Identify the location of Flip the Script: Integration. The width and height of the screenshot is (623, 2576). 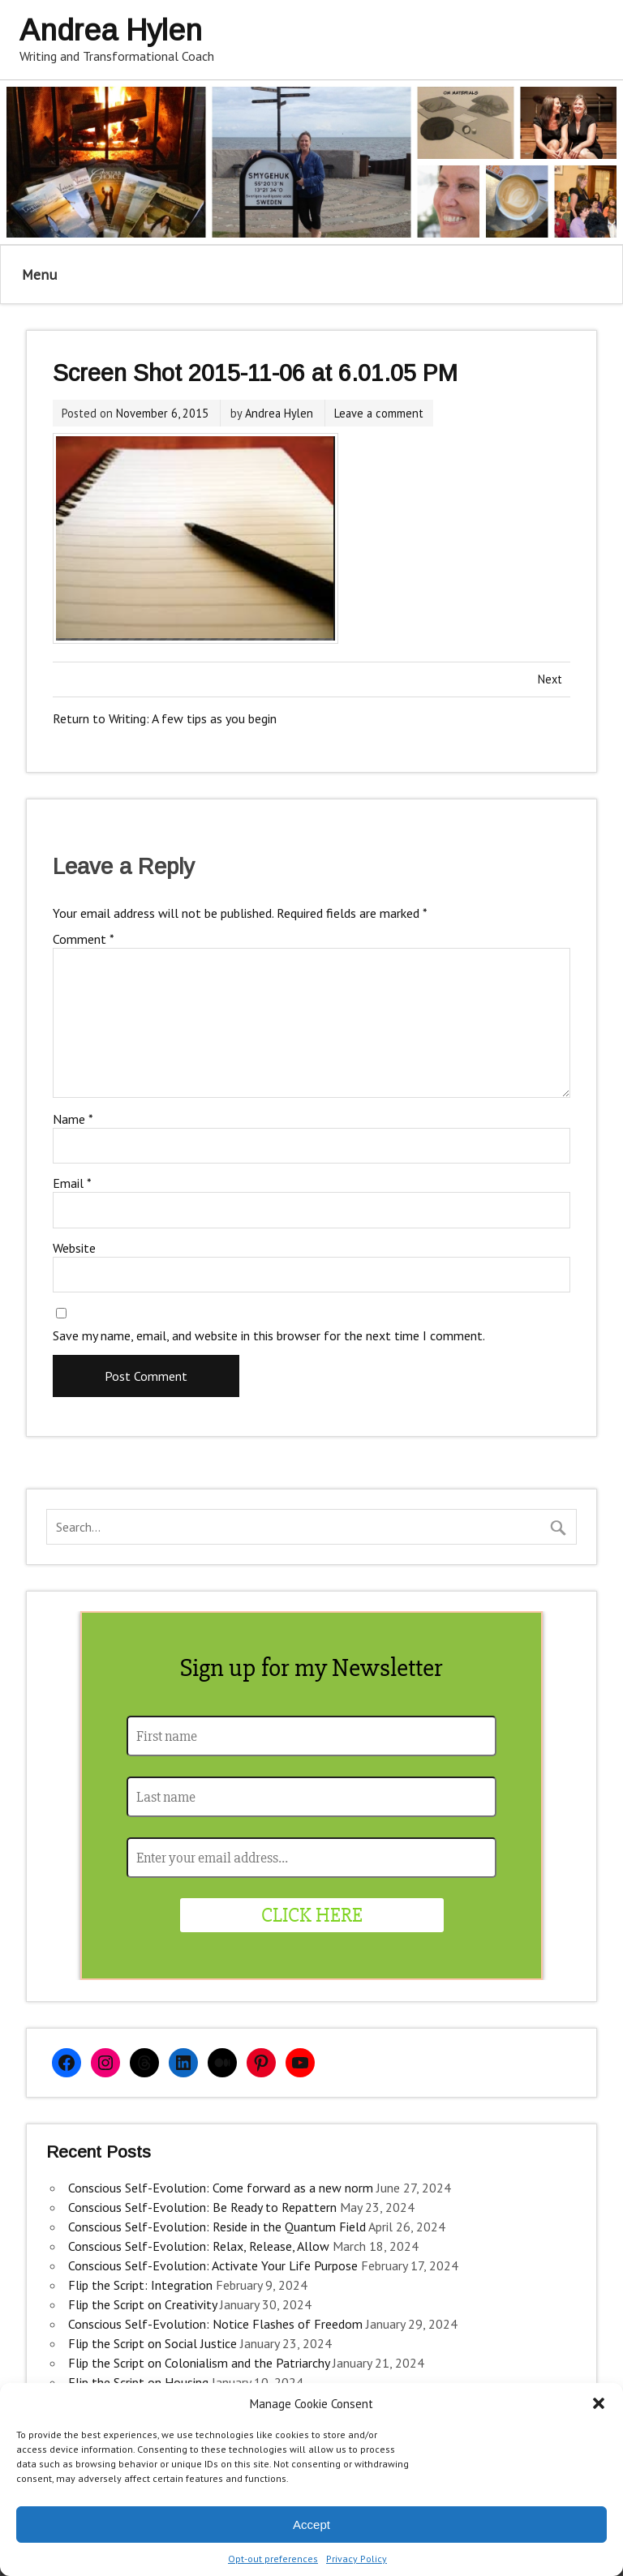
(140, 2285).